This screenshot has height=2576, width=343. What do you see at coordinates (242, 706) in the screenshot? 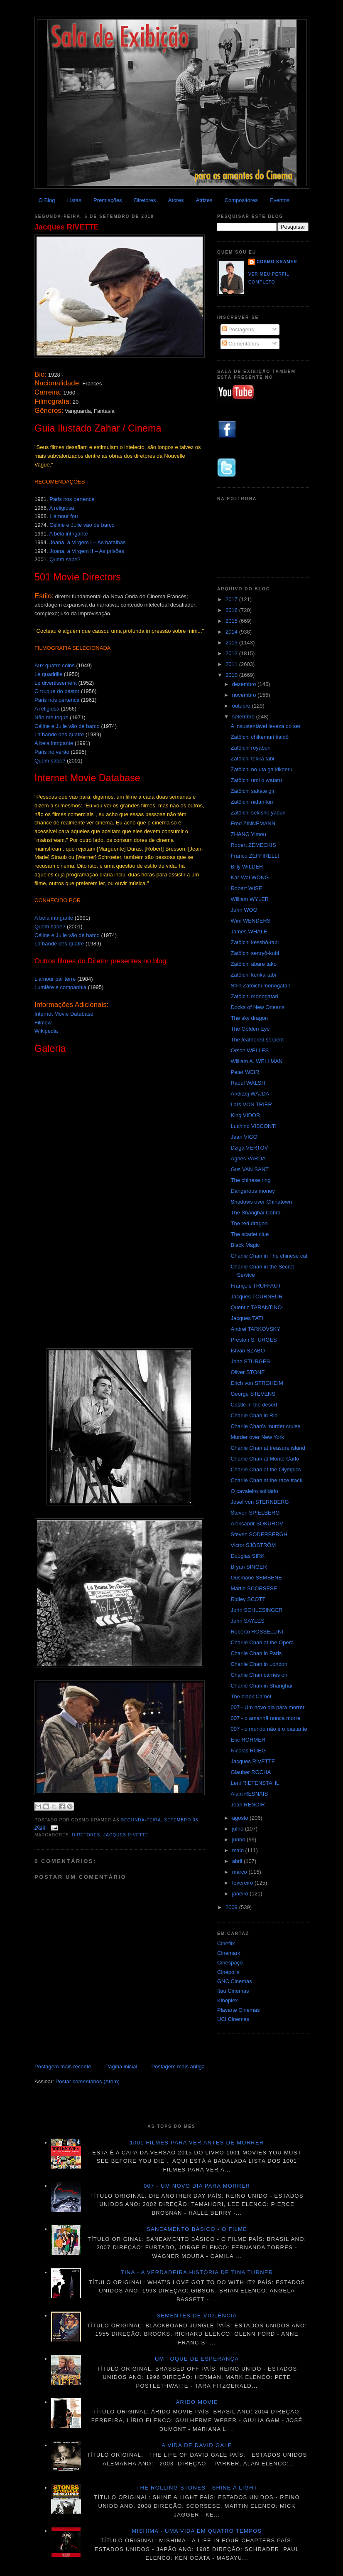
I see `outubro` at bounding box center [242, 706].